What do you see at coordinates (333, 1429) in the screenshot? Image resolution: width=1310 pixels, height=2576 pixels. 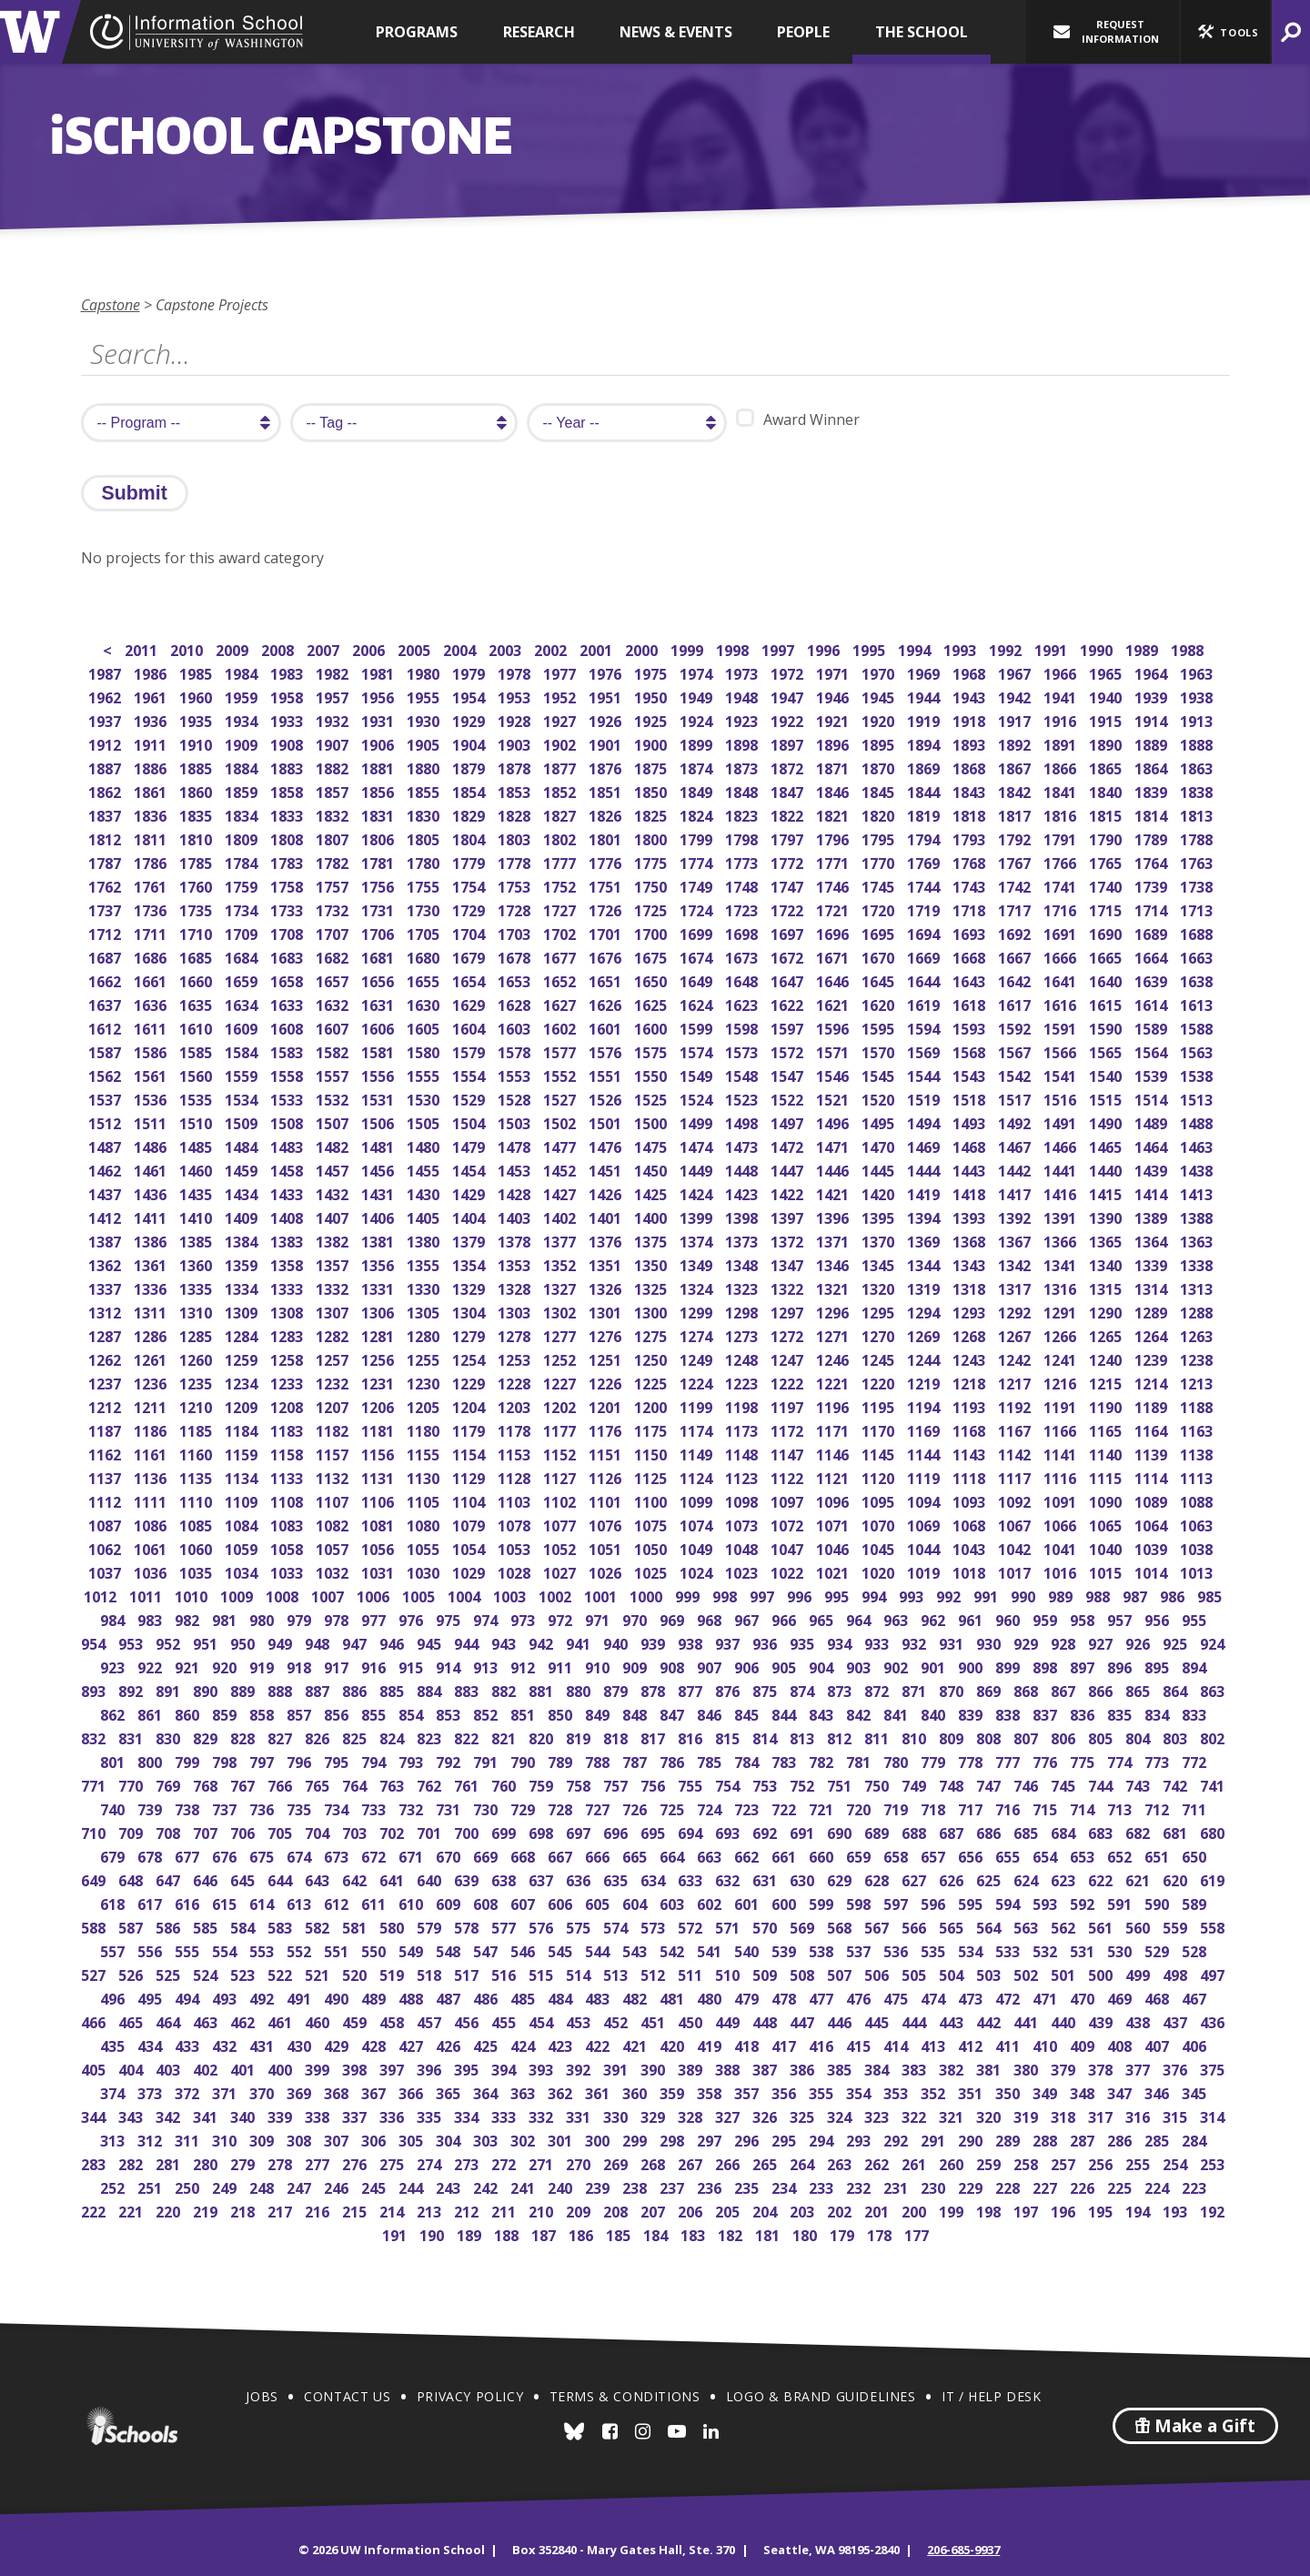 I see `1182` at bounding box center [333, 1429].